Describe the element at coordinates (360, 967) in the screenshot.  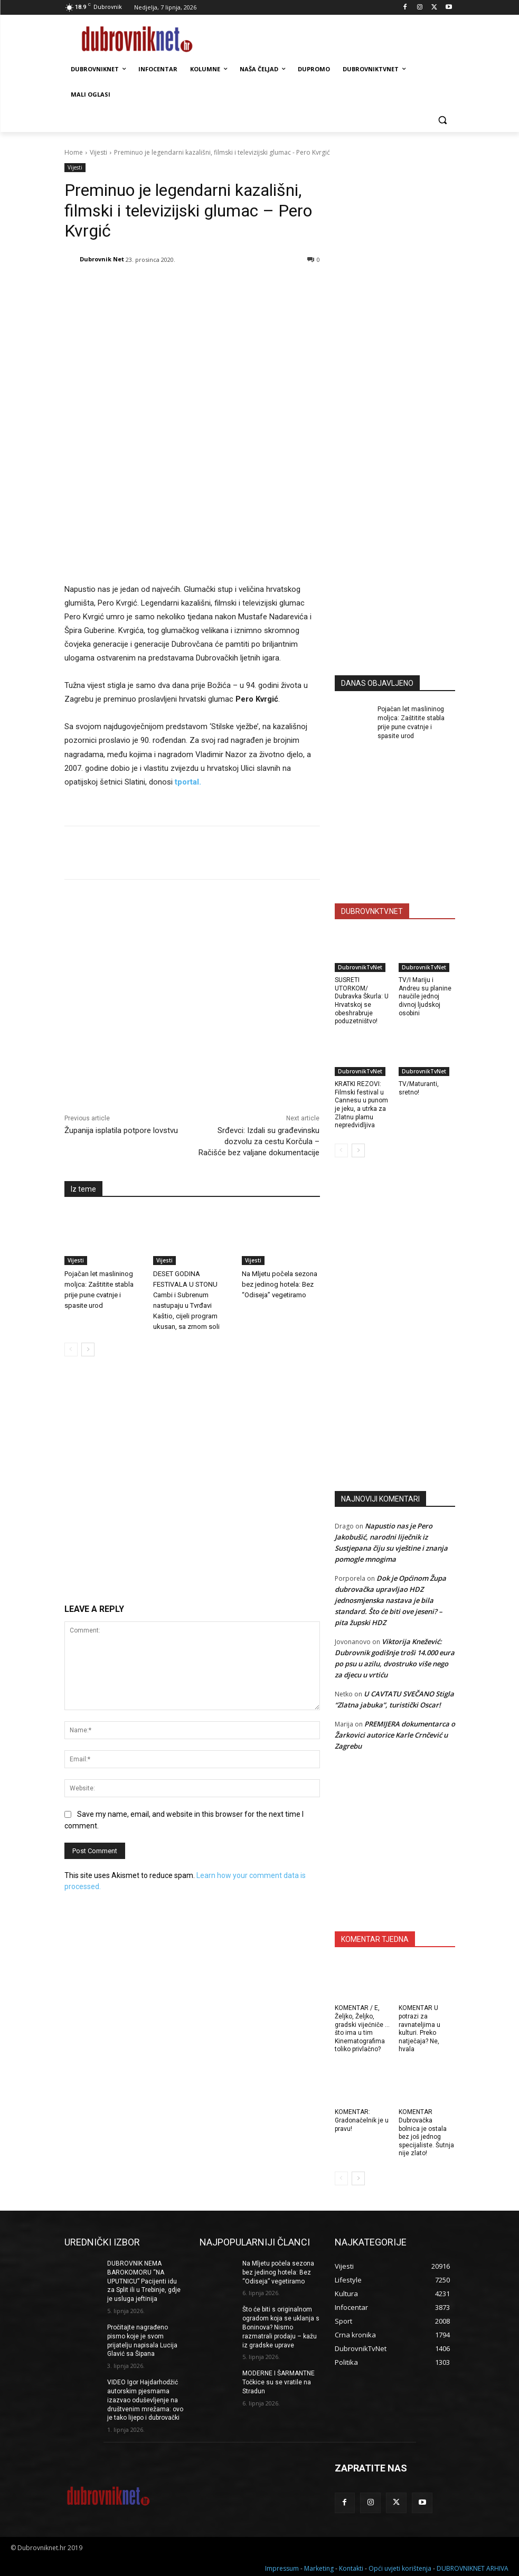
I see `DubrovnikTvNet` at that location.